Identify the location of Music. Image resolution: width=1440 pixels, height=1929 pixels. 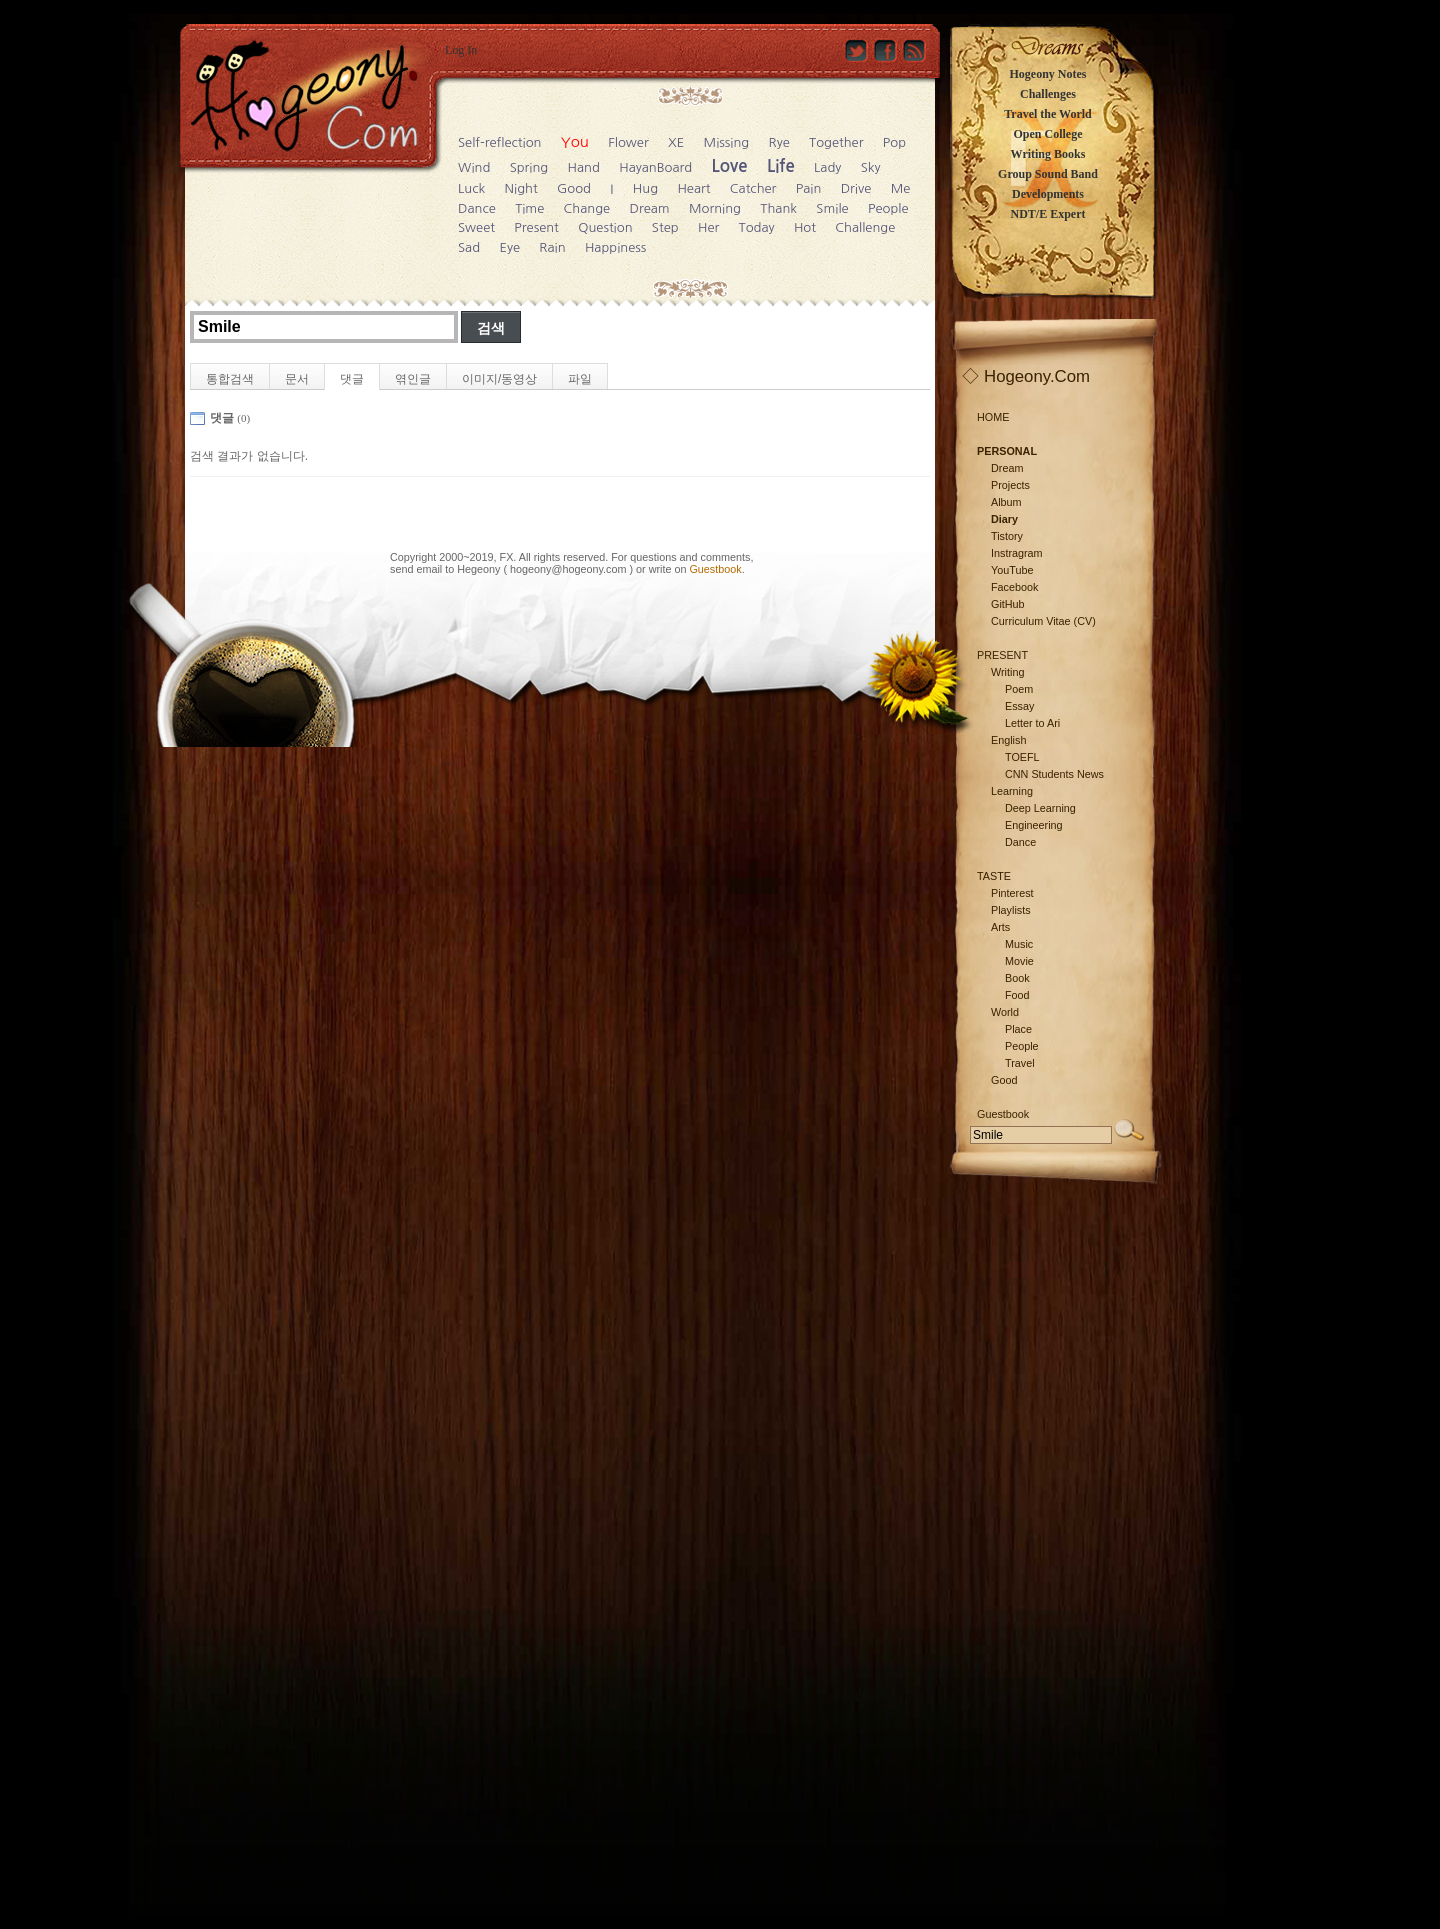
(1019, 944).